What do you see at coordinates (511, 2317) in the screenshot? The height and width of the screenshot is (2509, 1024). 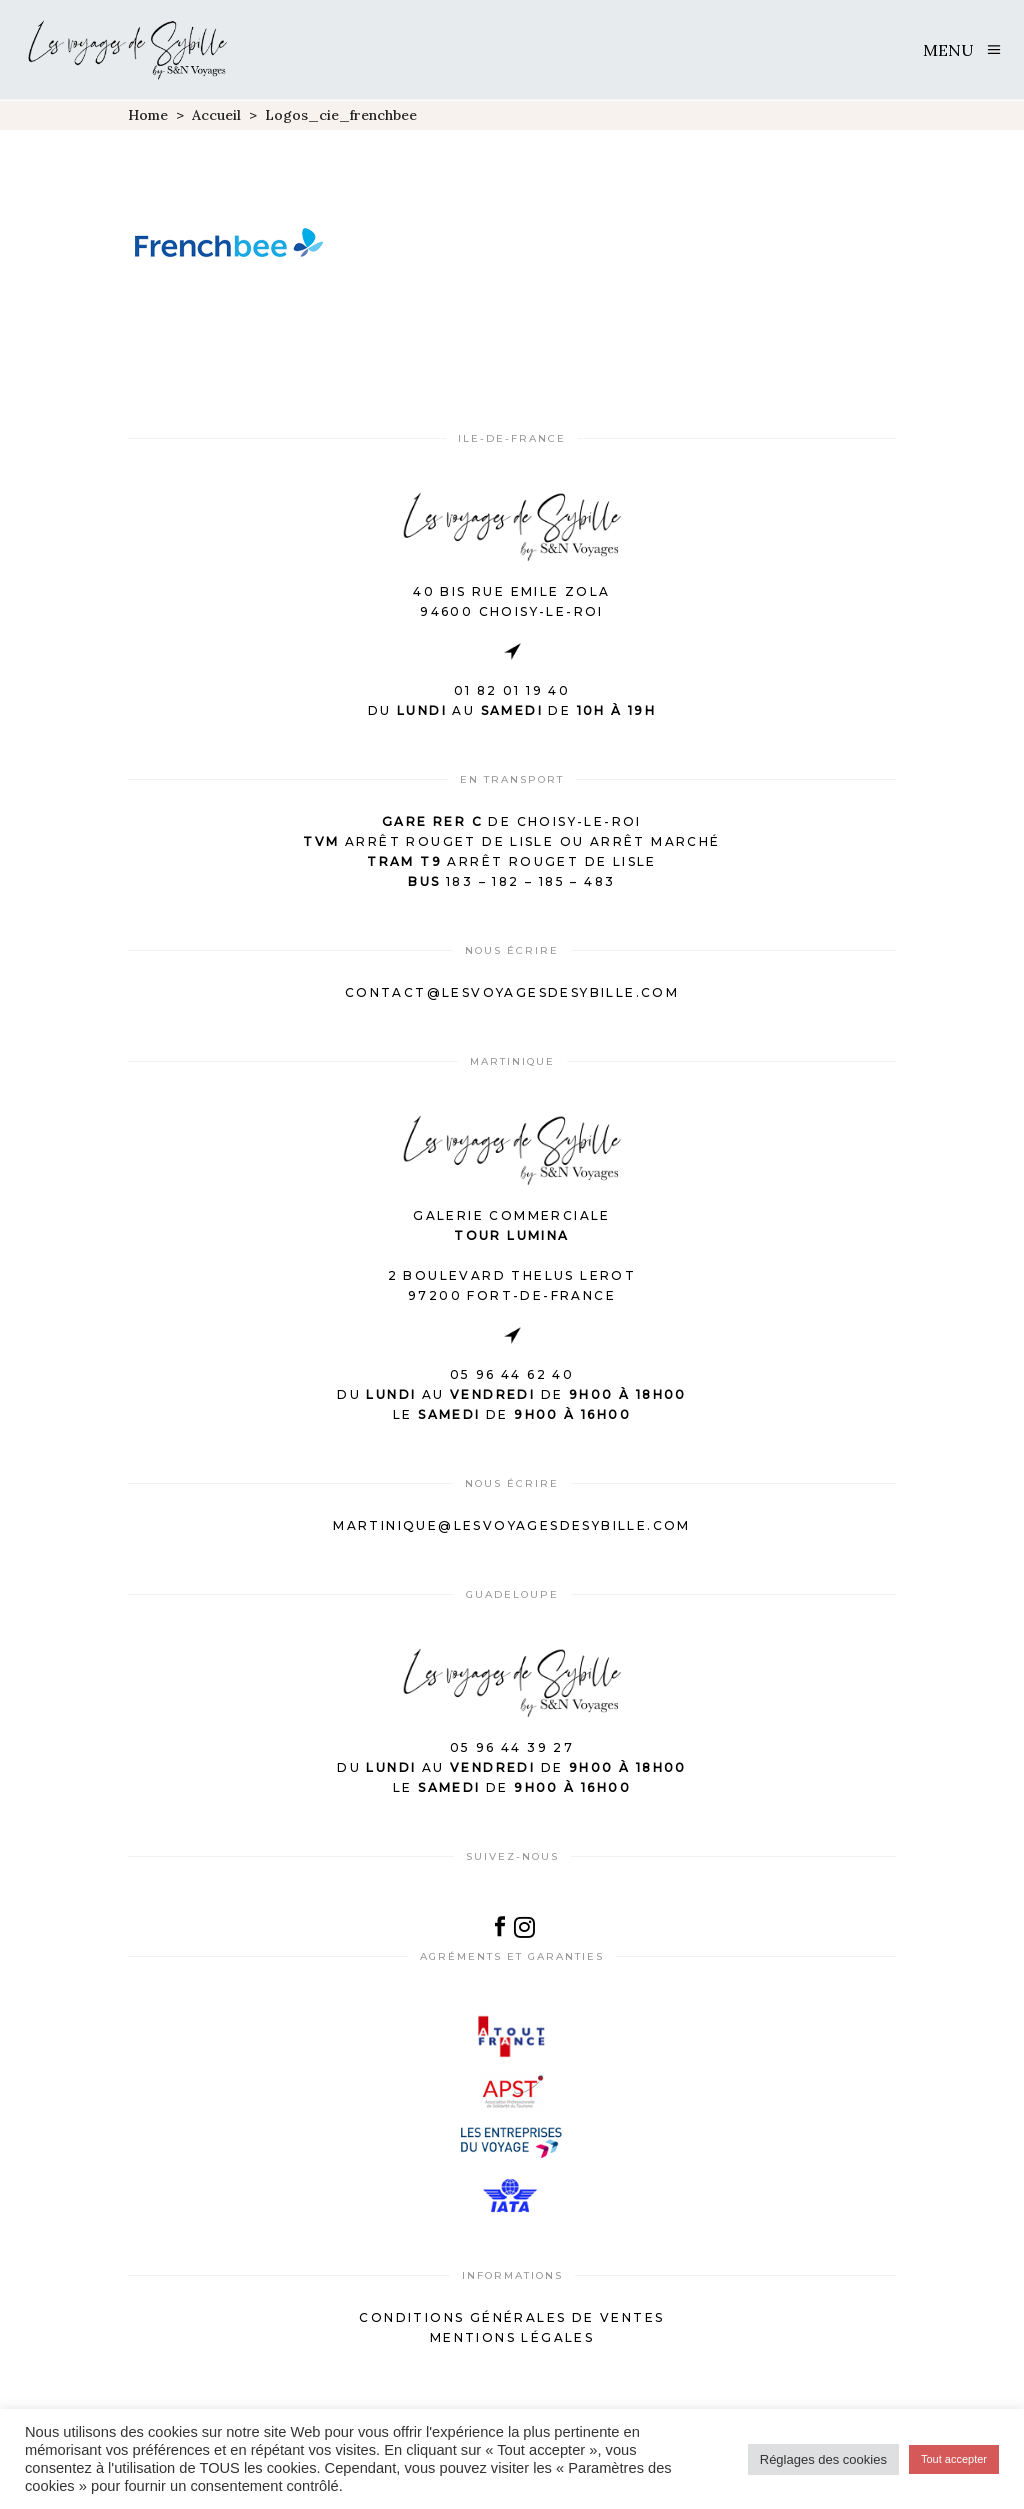 I see `Conditions générales de ventes` at bounding box center [511, 2317].